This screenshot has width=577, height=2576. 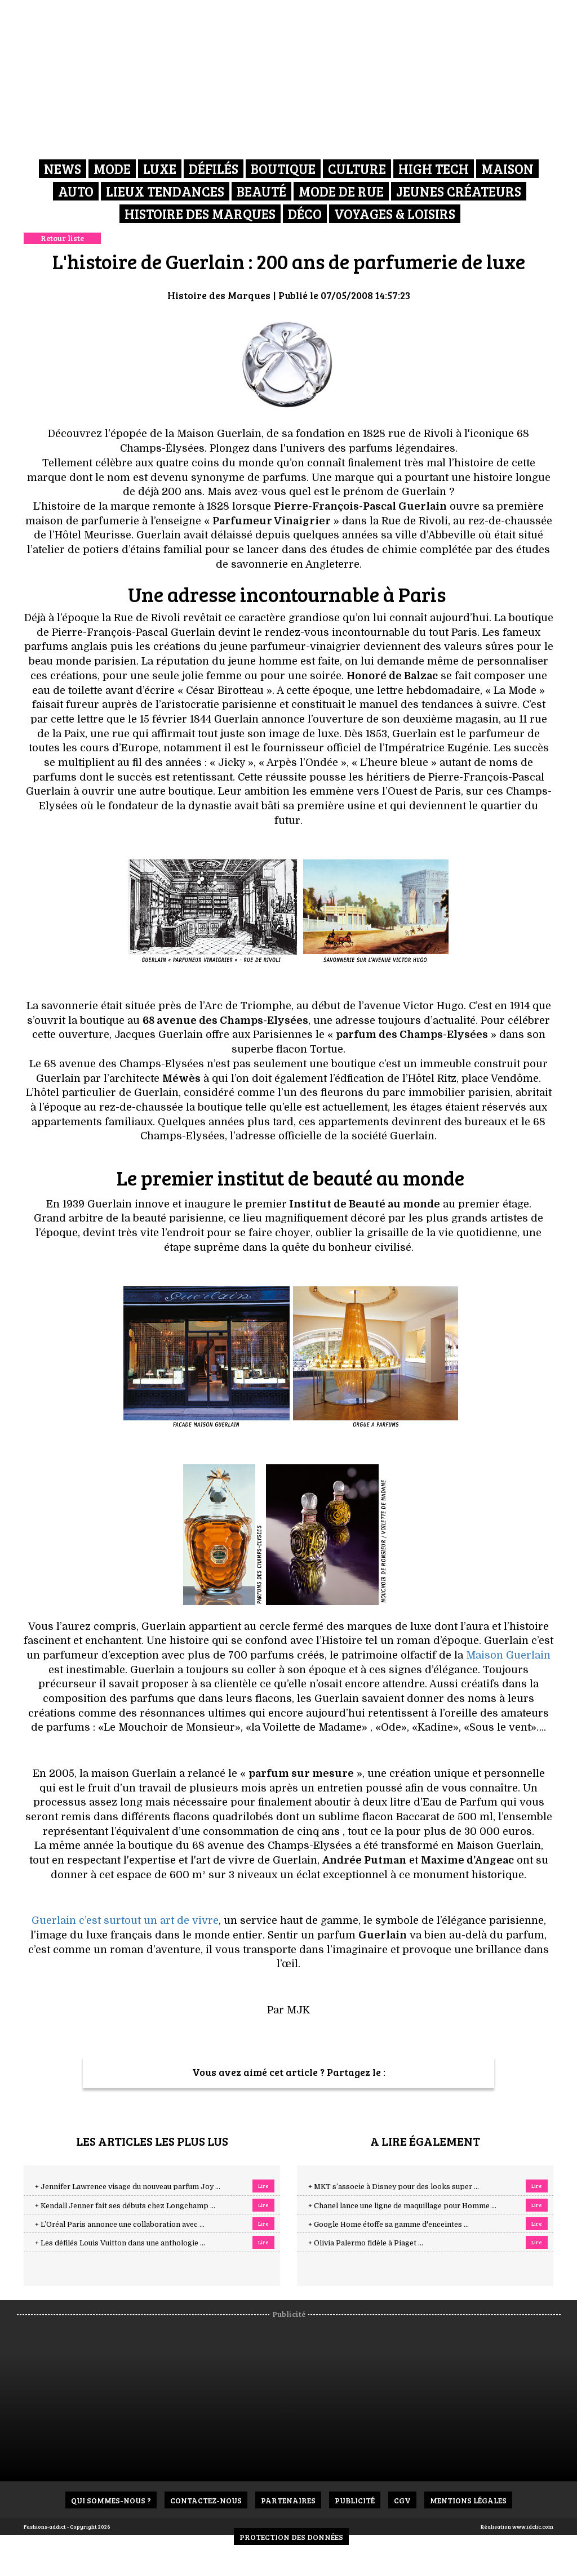 I want to click on High Tech, so click(x=433, y=168).